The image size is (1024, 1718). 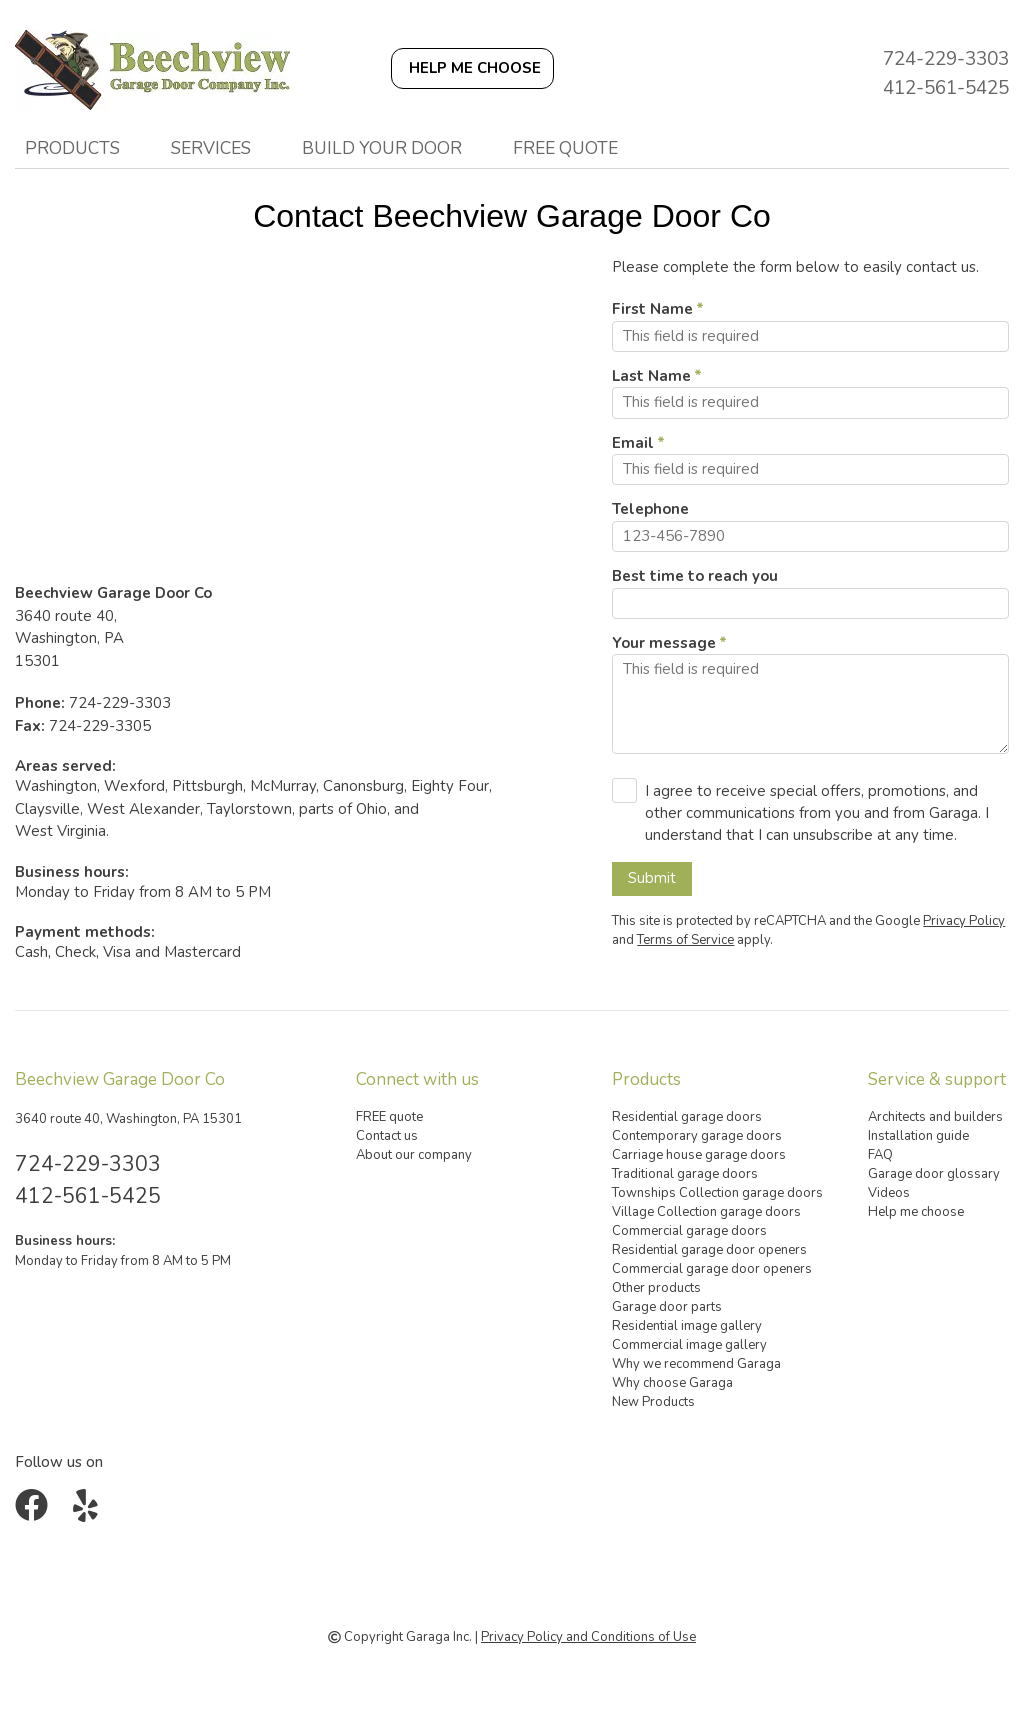 I want to click on FAQ, so click(x=880, y=1155).